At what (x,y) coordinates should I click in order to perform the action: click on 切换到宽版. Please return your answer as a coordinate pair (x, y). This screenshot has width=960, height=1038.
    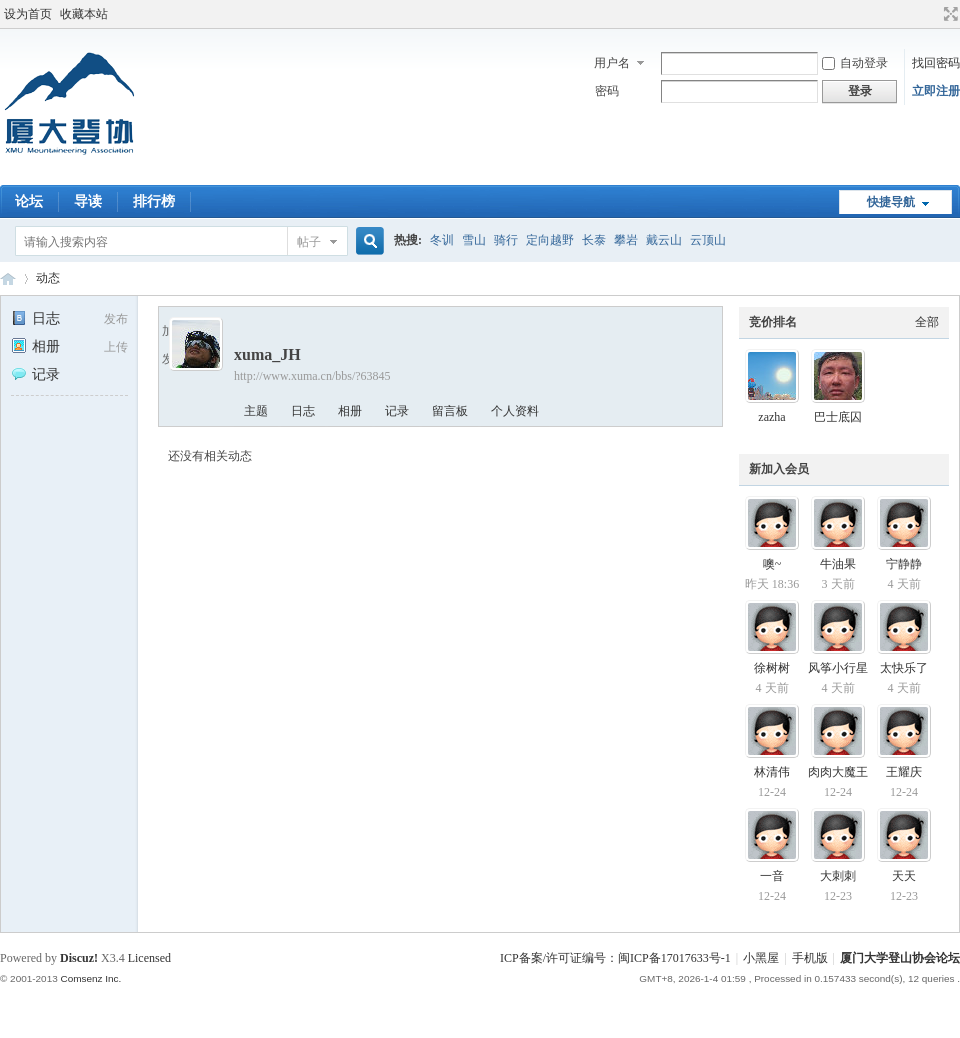
    Looking at the image, I should click on (948, 14).